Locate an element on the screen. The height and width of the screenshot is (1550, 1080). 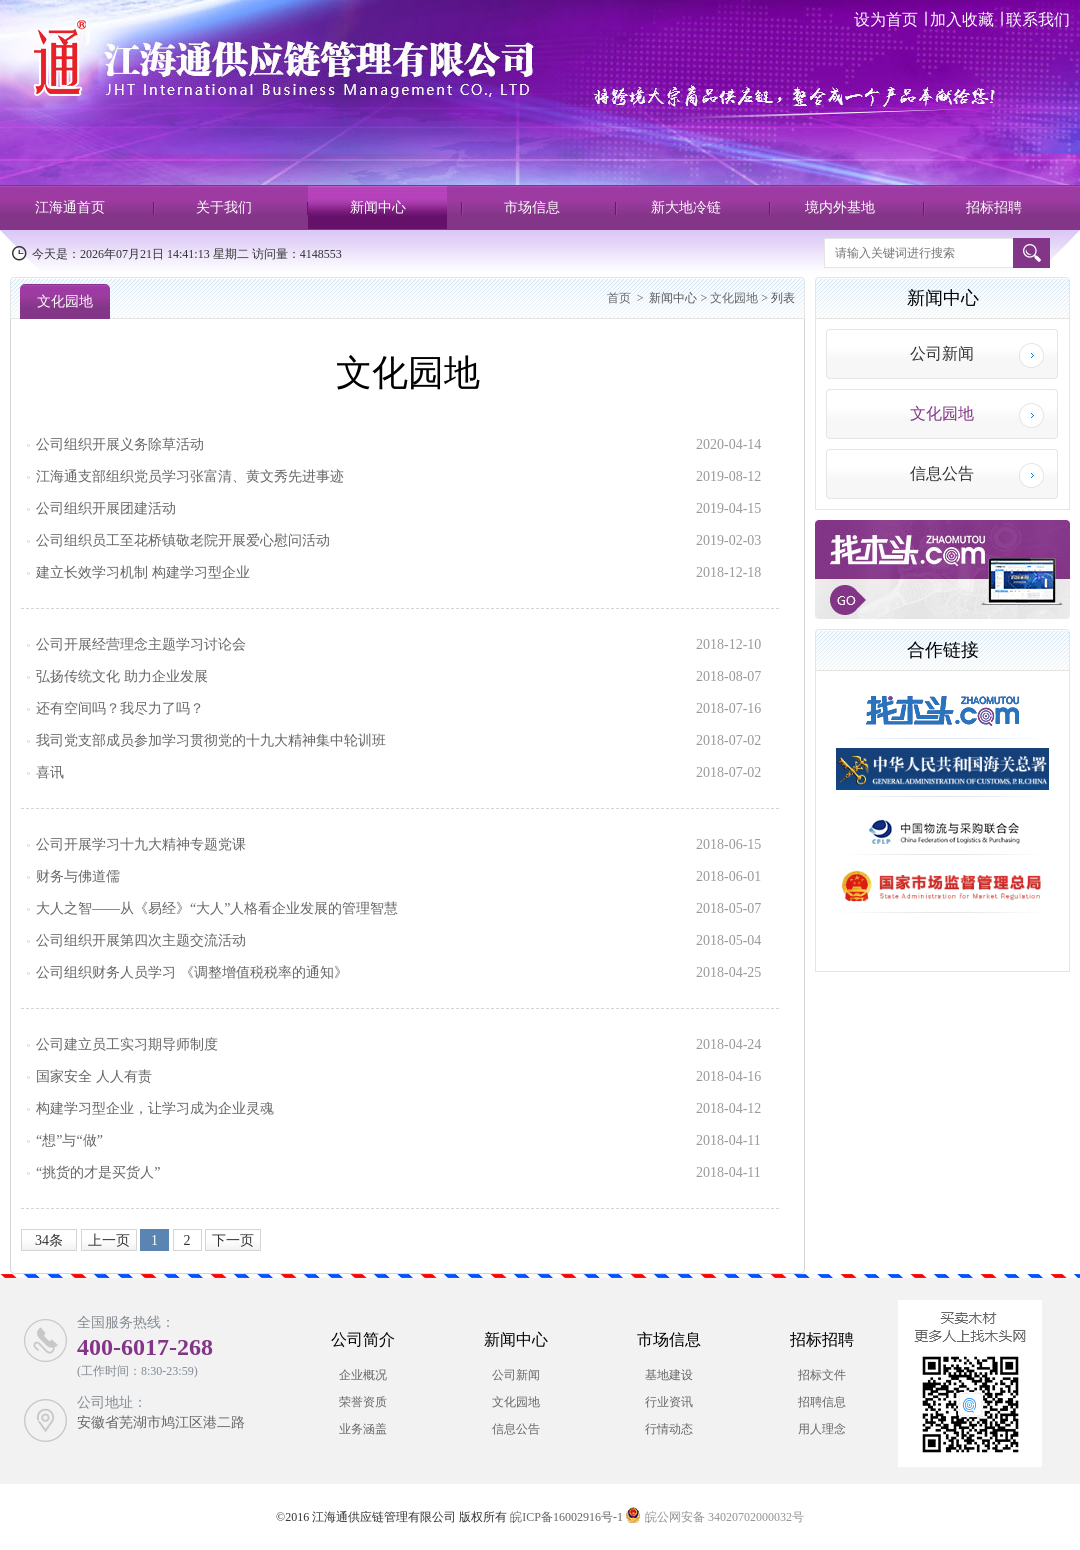
大人之智——从《易经》“大人”人格看企业发展的管理智慧 is located at coordinates (217, 908).